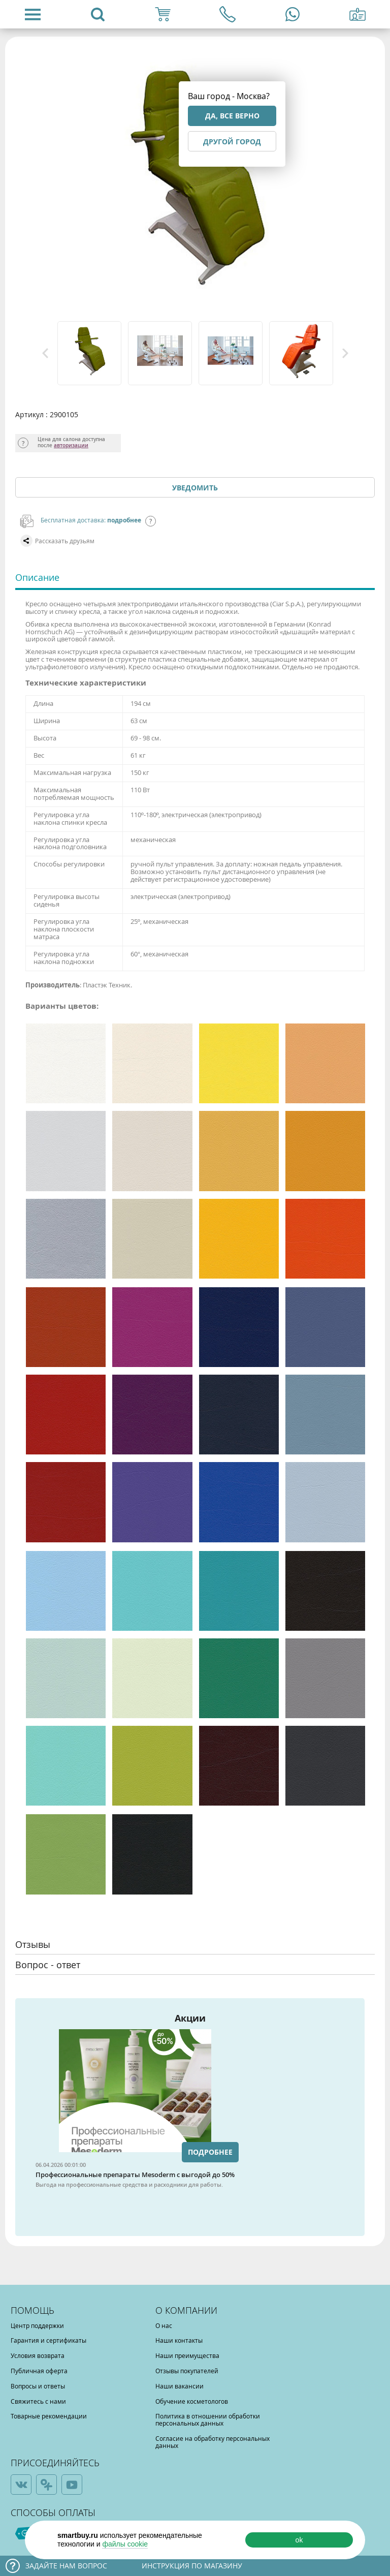 The width and height of the screenshot is (390, 2576). Describe the element at coordinates (179, 2386) in the screenshot. I see `Наши вакансии` at that location.